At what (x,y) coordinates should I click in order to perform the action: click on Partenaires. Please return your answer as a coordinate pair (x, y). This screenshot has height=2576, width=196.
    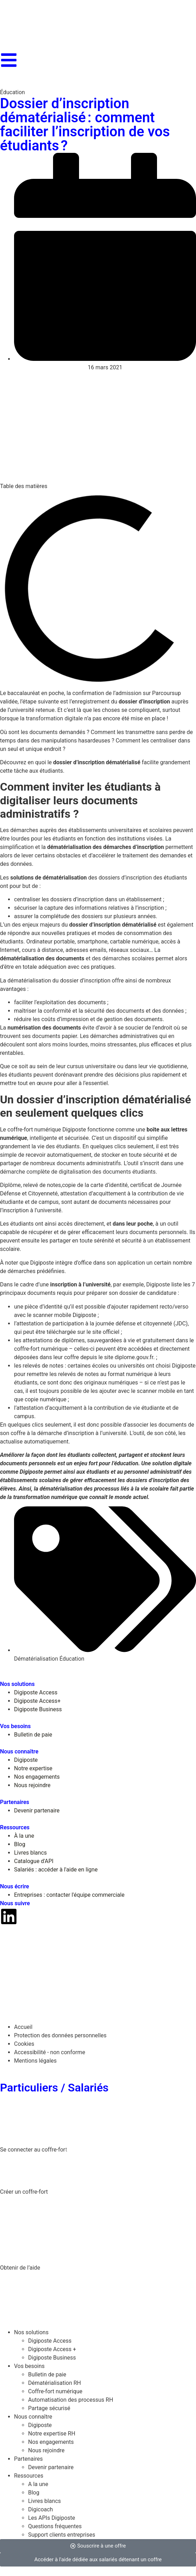
    Looking at the image, I should click on (28, 2458).